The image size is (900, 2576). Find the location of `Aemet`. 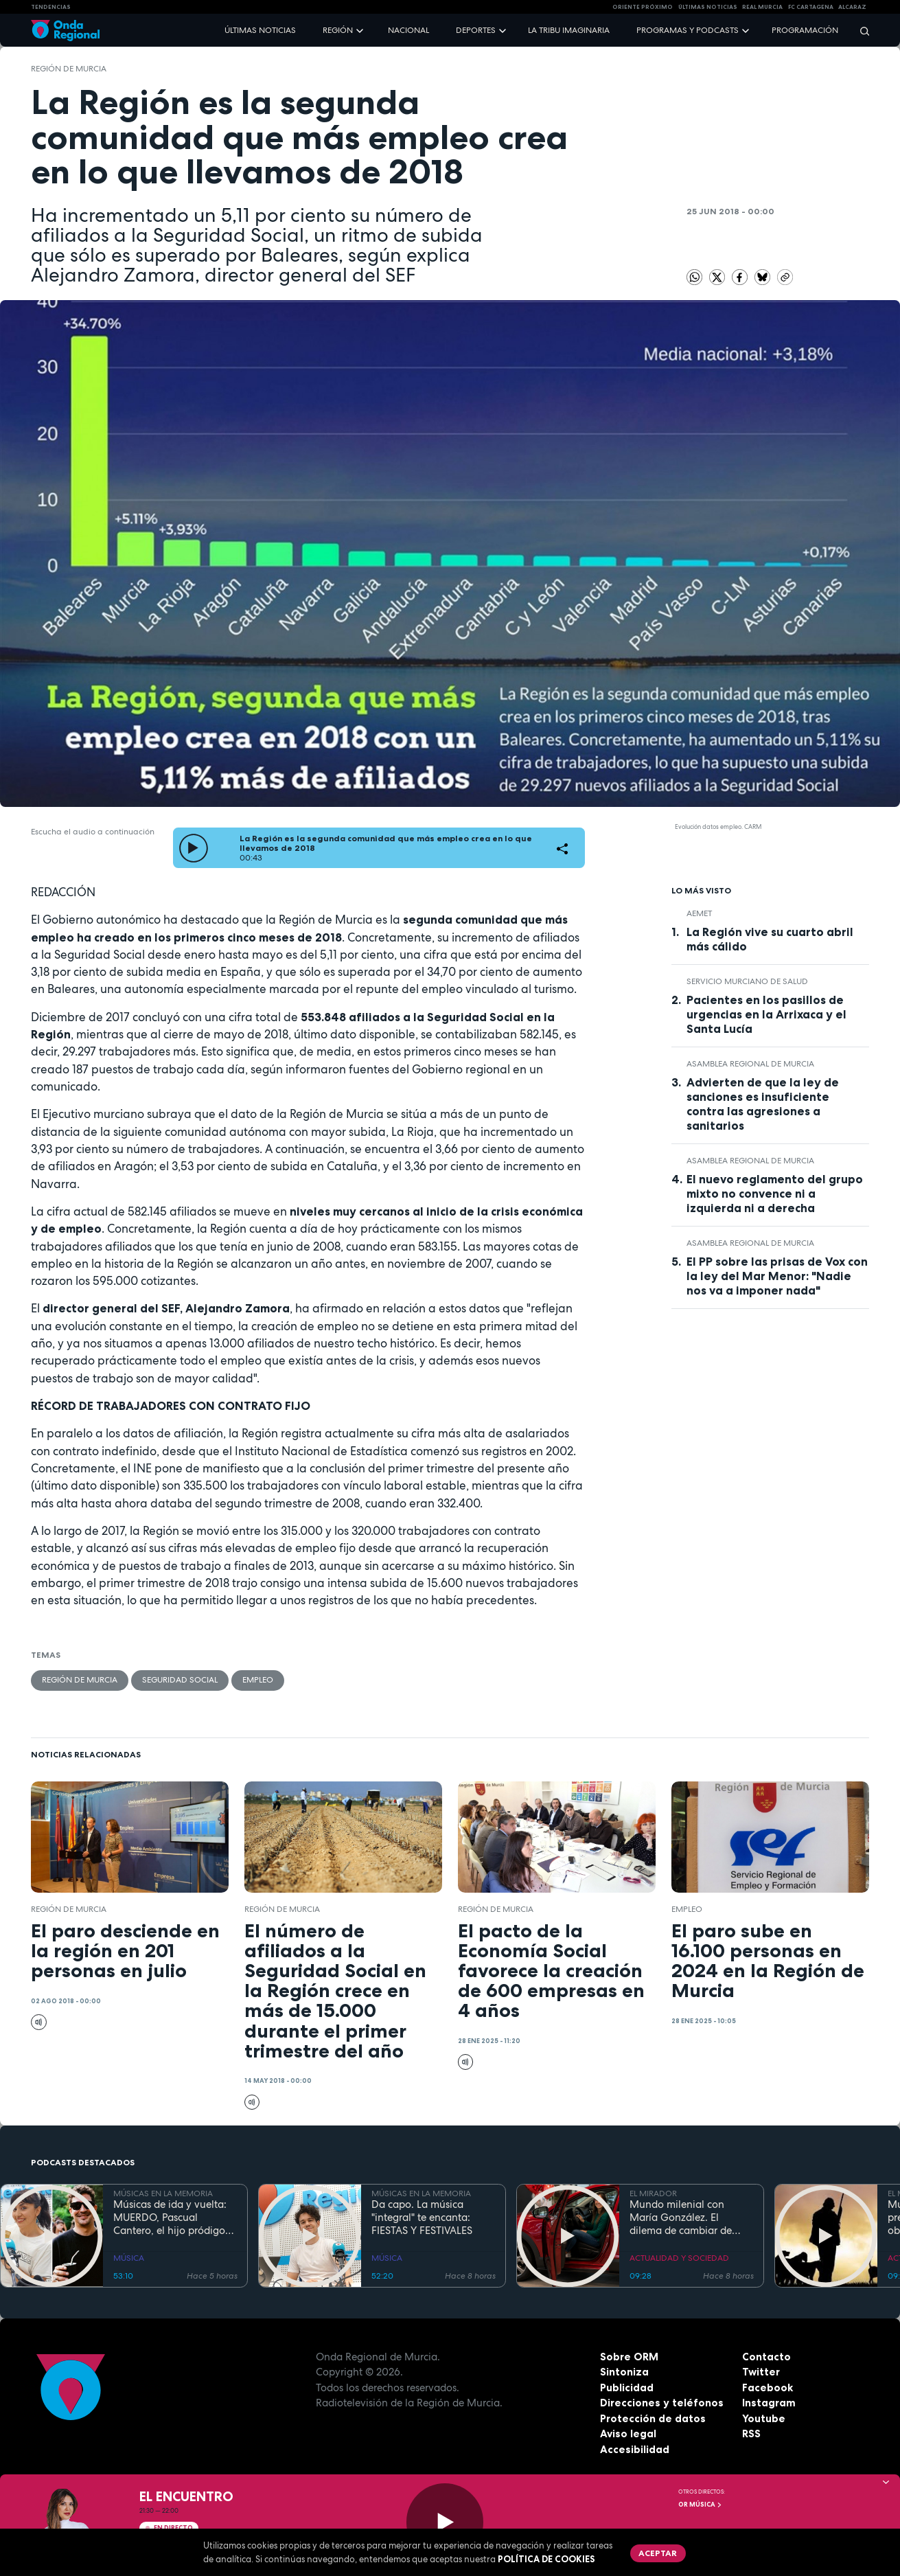

Aemet is located at coordinates (699, 913).